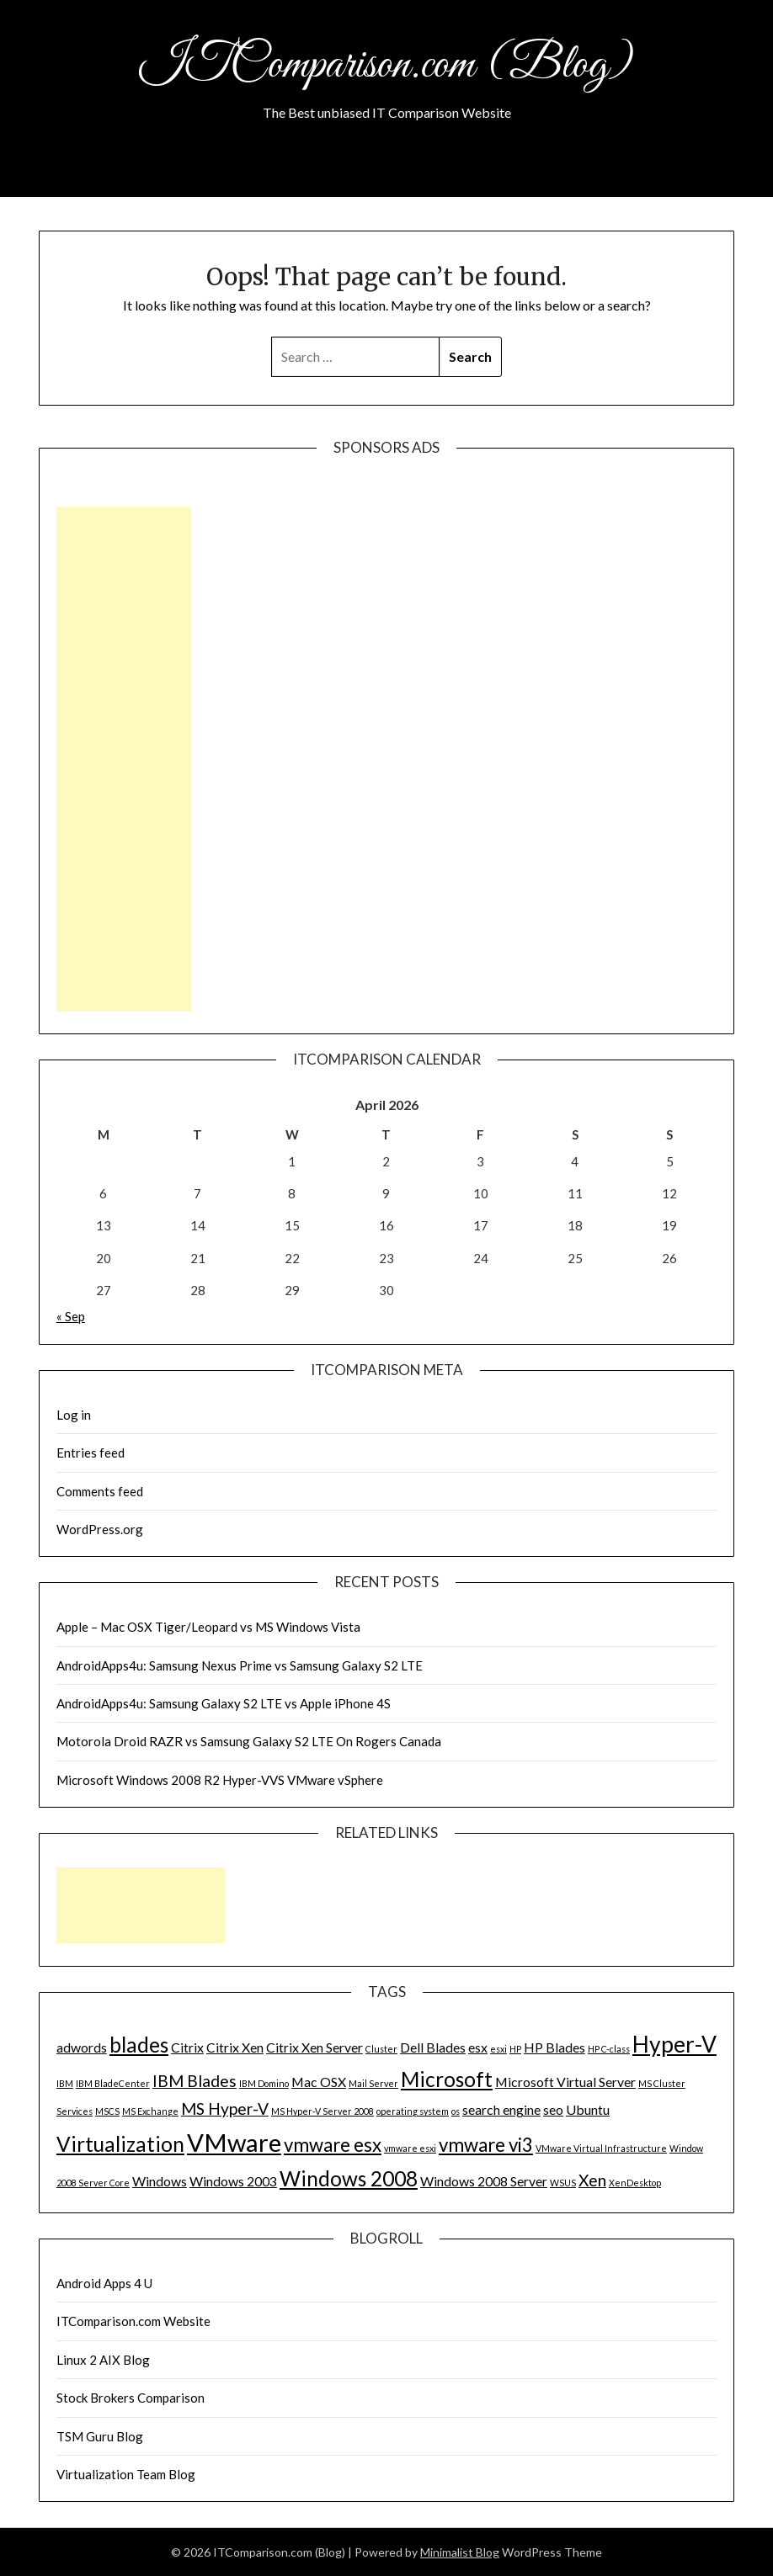 This screenshot has height=2576, width=773. What do you see at coordinates (447, 2079) in the screenshot?
I see `Microsoft [Microsoft (5 items)]` at bounding box center [447, 2079].